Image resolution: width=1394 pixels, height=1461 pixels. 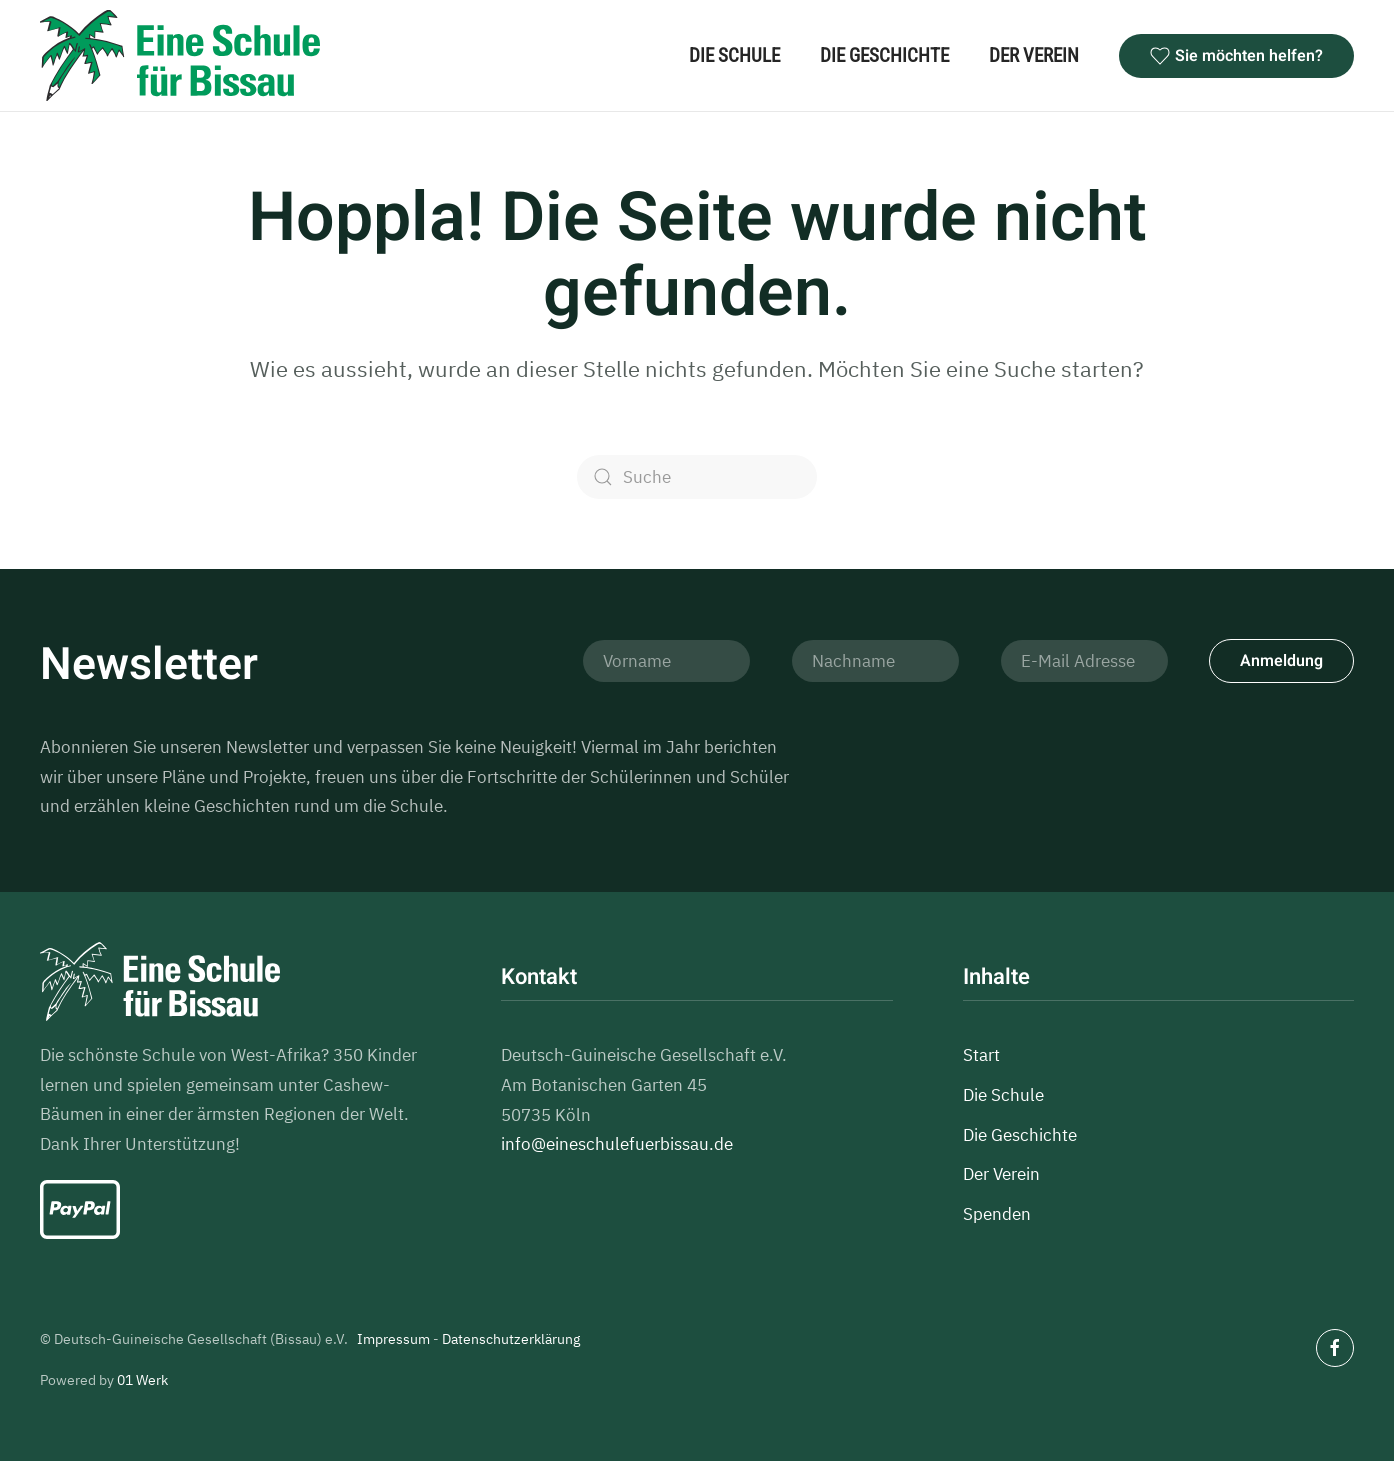 What do you see at coordinates (511, 1339) in the screenshot?
I see `Datenschutzerklärung` at bounding box center [511, 1339].